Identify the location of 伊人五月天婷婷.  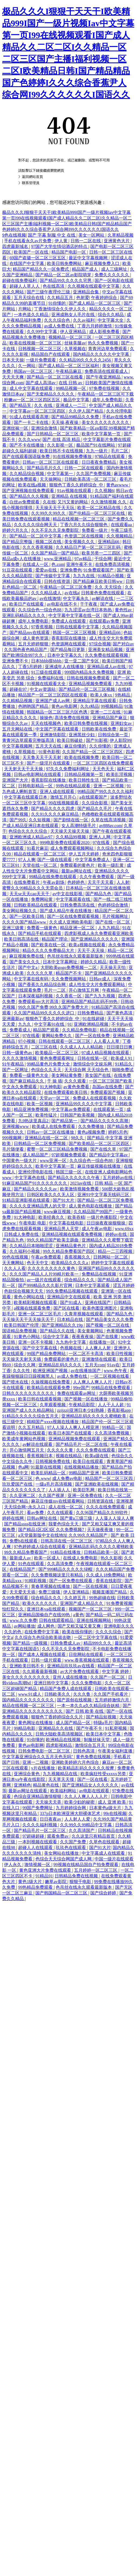
(84, 854).